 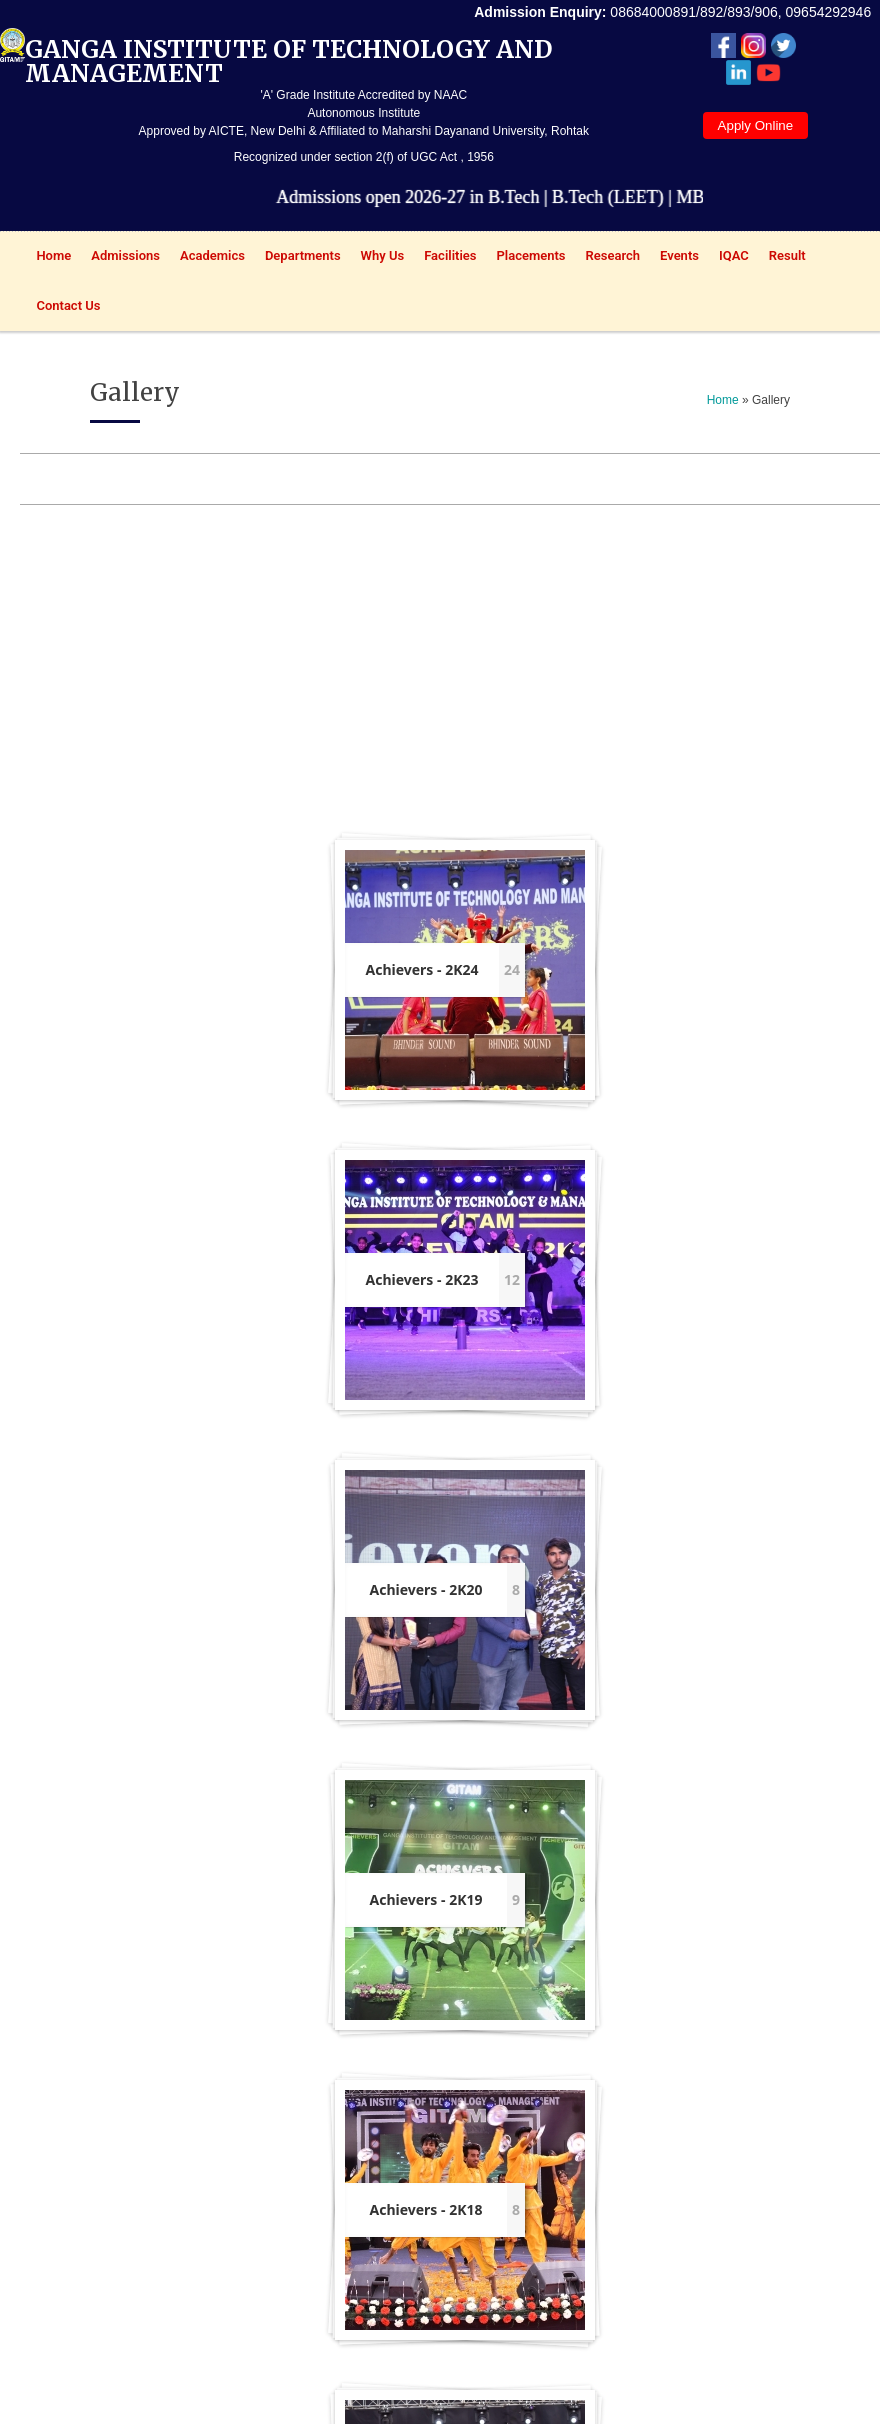 What do you see at coordinates (383, 2315) in the screenshot?
I see `Students Clubs/Societies` at bounding box center [383, 2315].